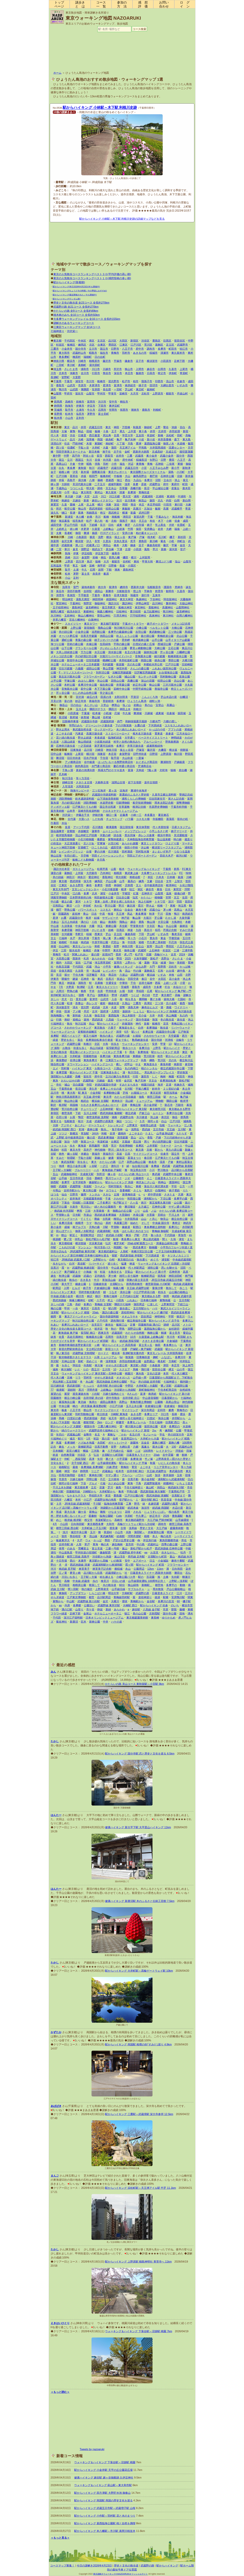  What do you see at coordinates (181, 472) in the screenshot?
I see `小川町` at bounding box center [181, 472].